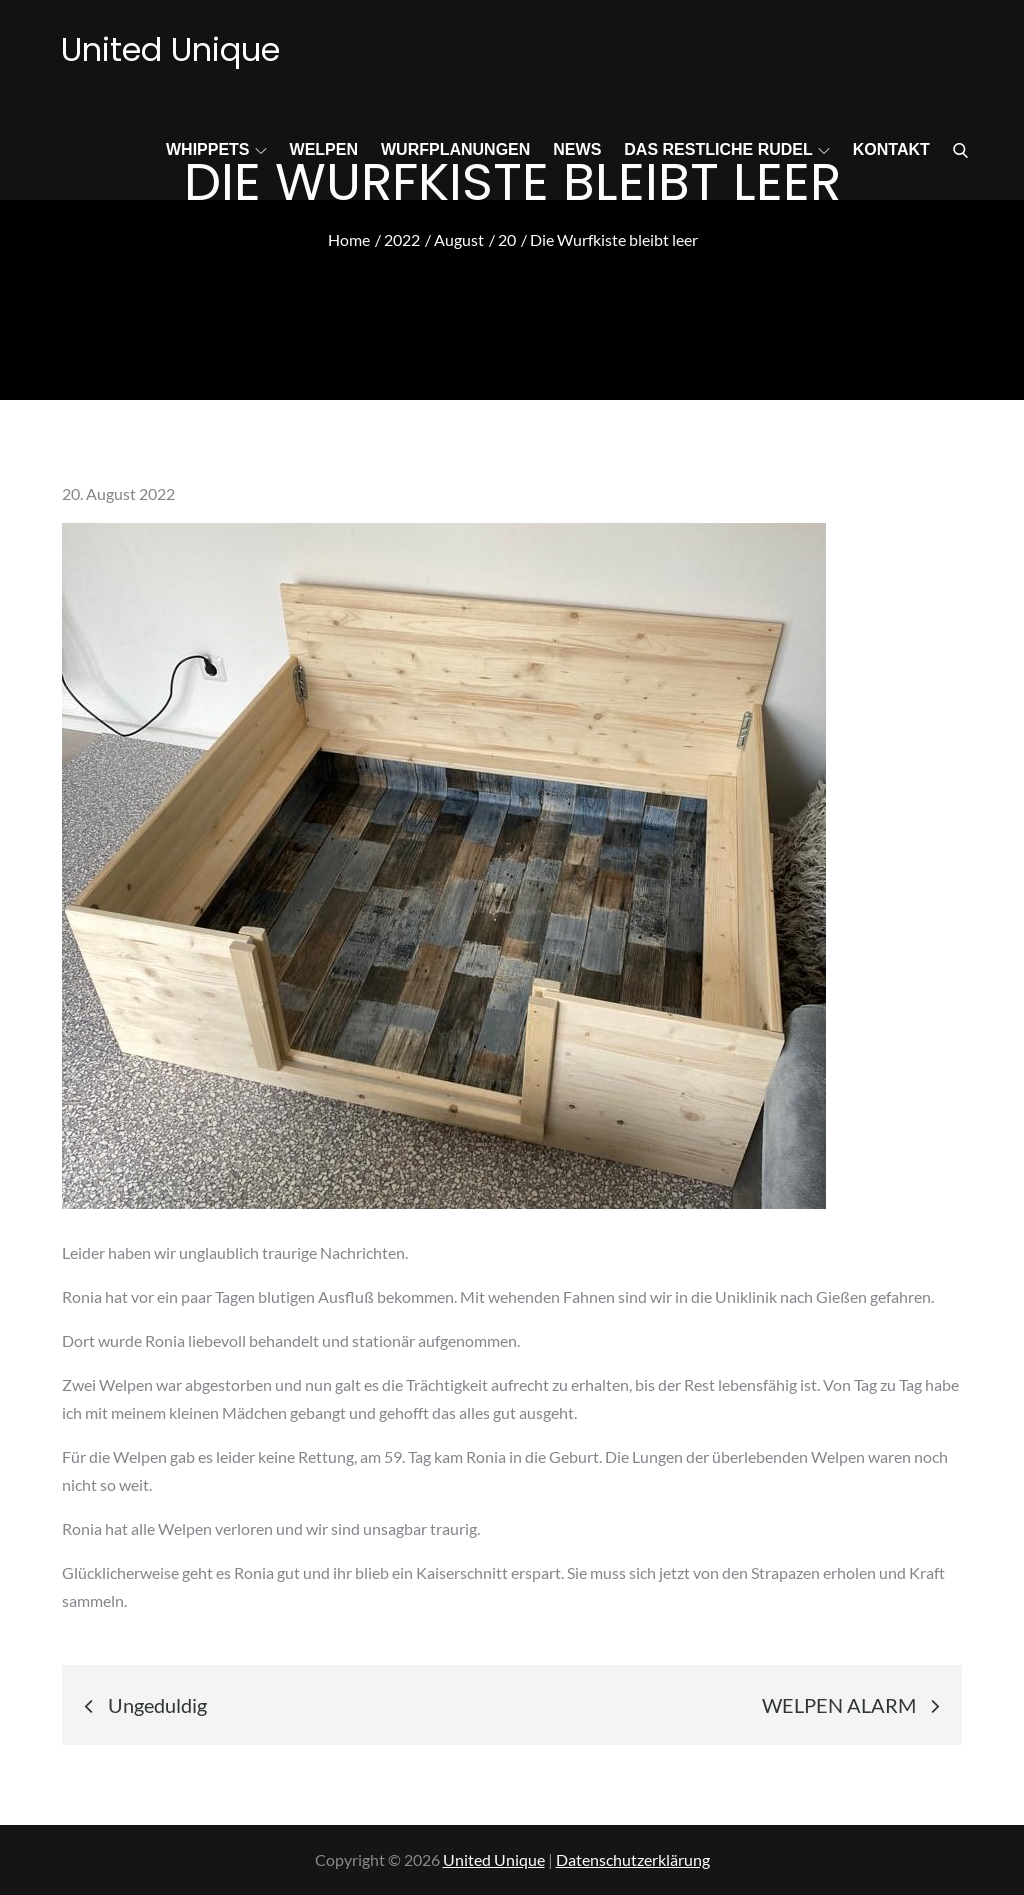  I want to click on Wurfplanungen, so click(455, 149).